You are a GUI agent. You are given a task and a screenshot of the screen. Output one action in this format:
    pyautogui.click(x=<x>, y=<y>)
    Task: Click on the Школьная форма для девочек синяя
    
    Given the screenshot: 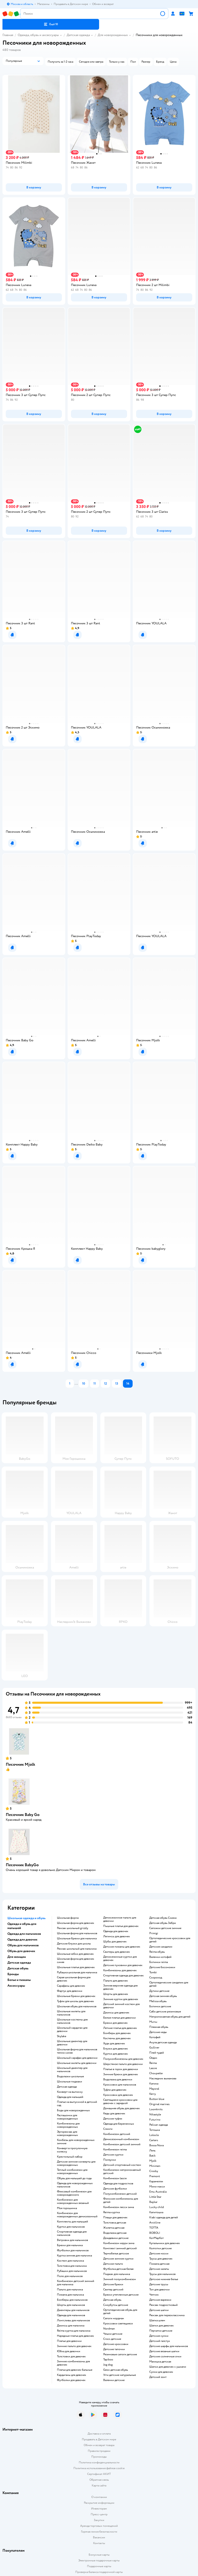 What is the action you would take?
    pyautogui.click(x=75, y=1960)
    